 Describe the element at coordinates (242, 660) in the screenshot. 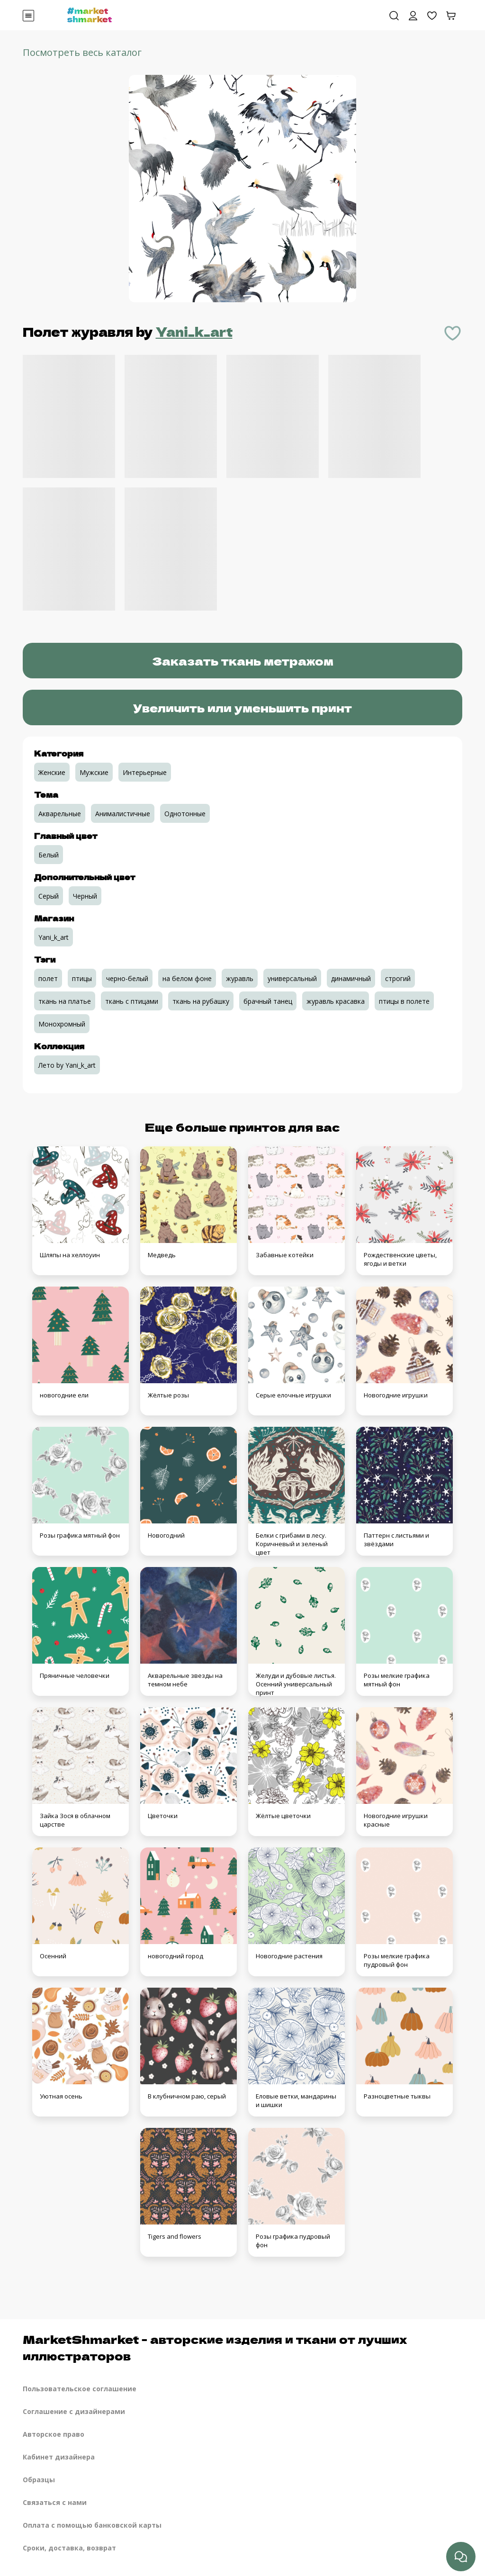

I see `Заказать ткань метражом` at that location.